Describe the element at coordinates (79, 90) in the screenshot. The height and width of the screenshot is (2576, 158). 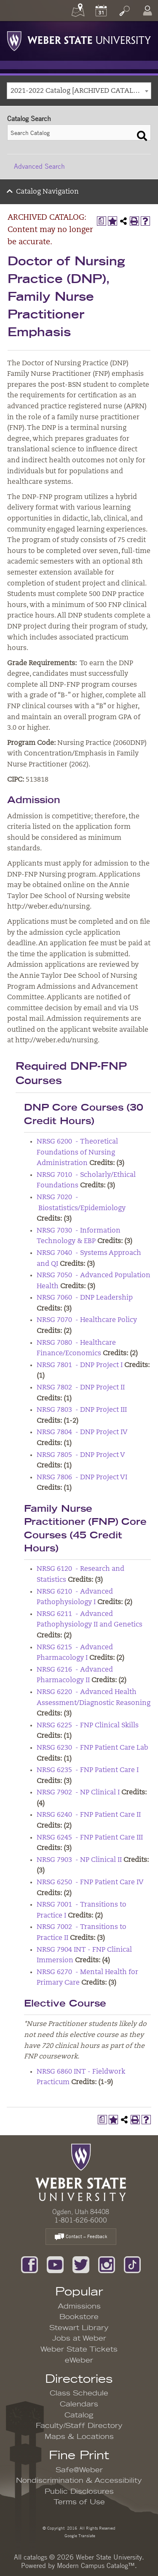
I see `[combobox]` at that location.